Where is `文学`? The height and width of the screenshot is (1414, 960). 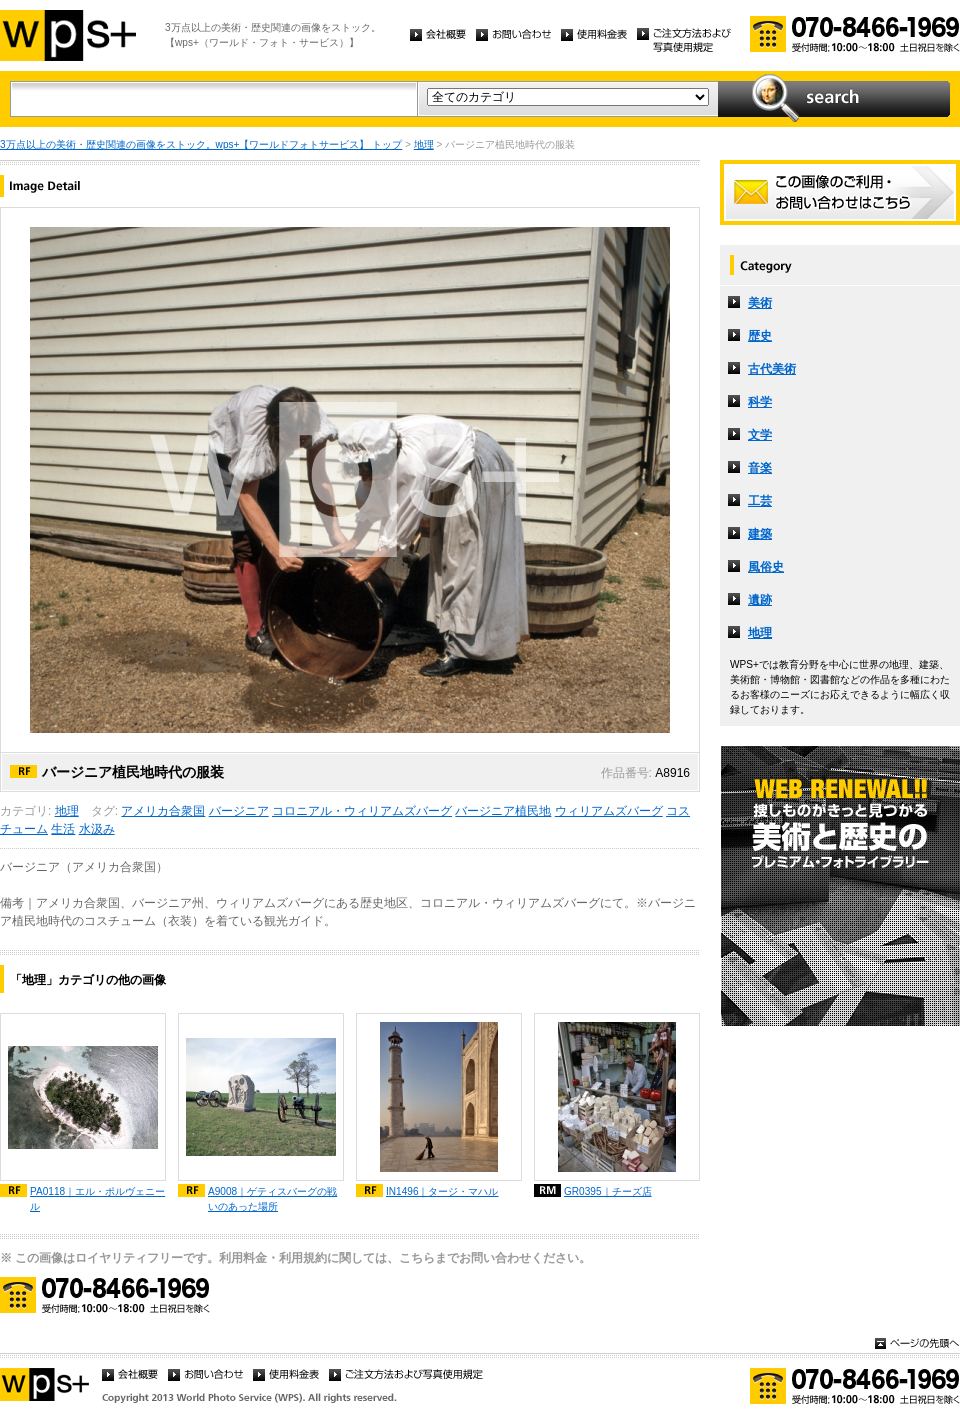 文学 is located at coordinates (760, 435).